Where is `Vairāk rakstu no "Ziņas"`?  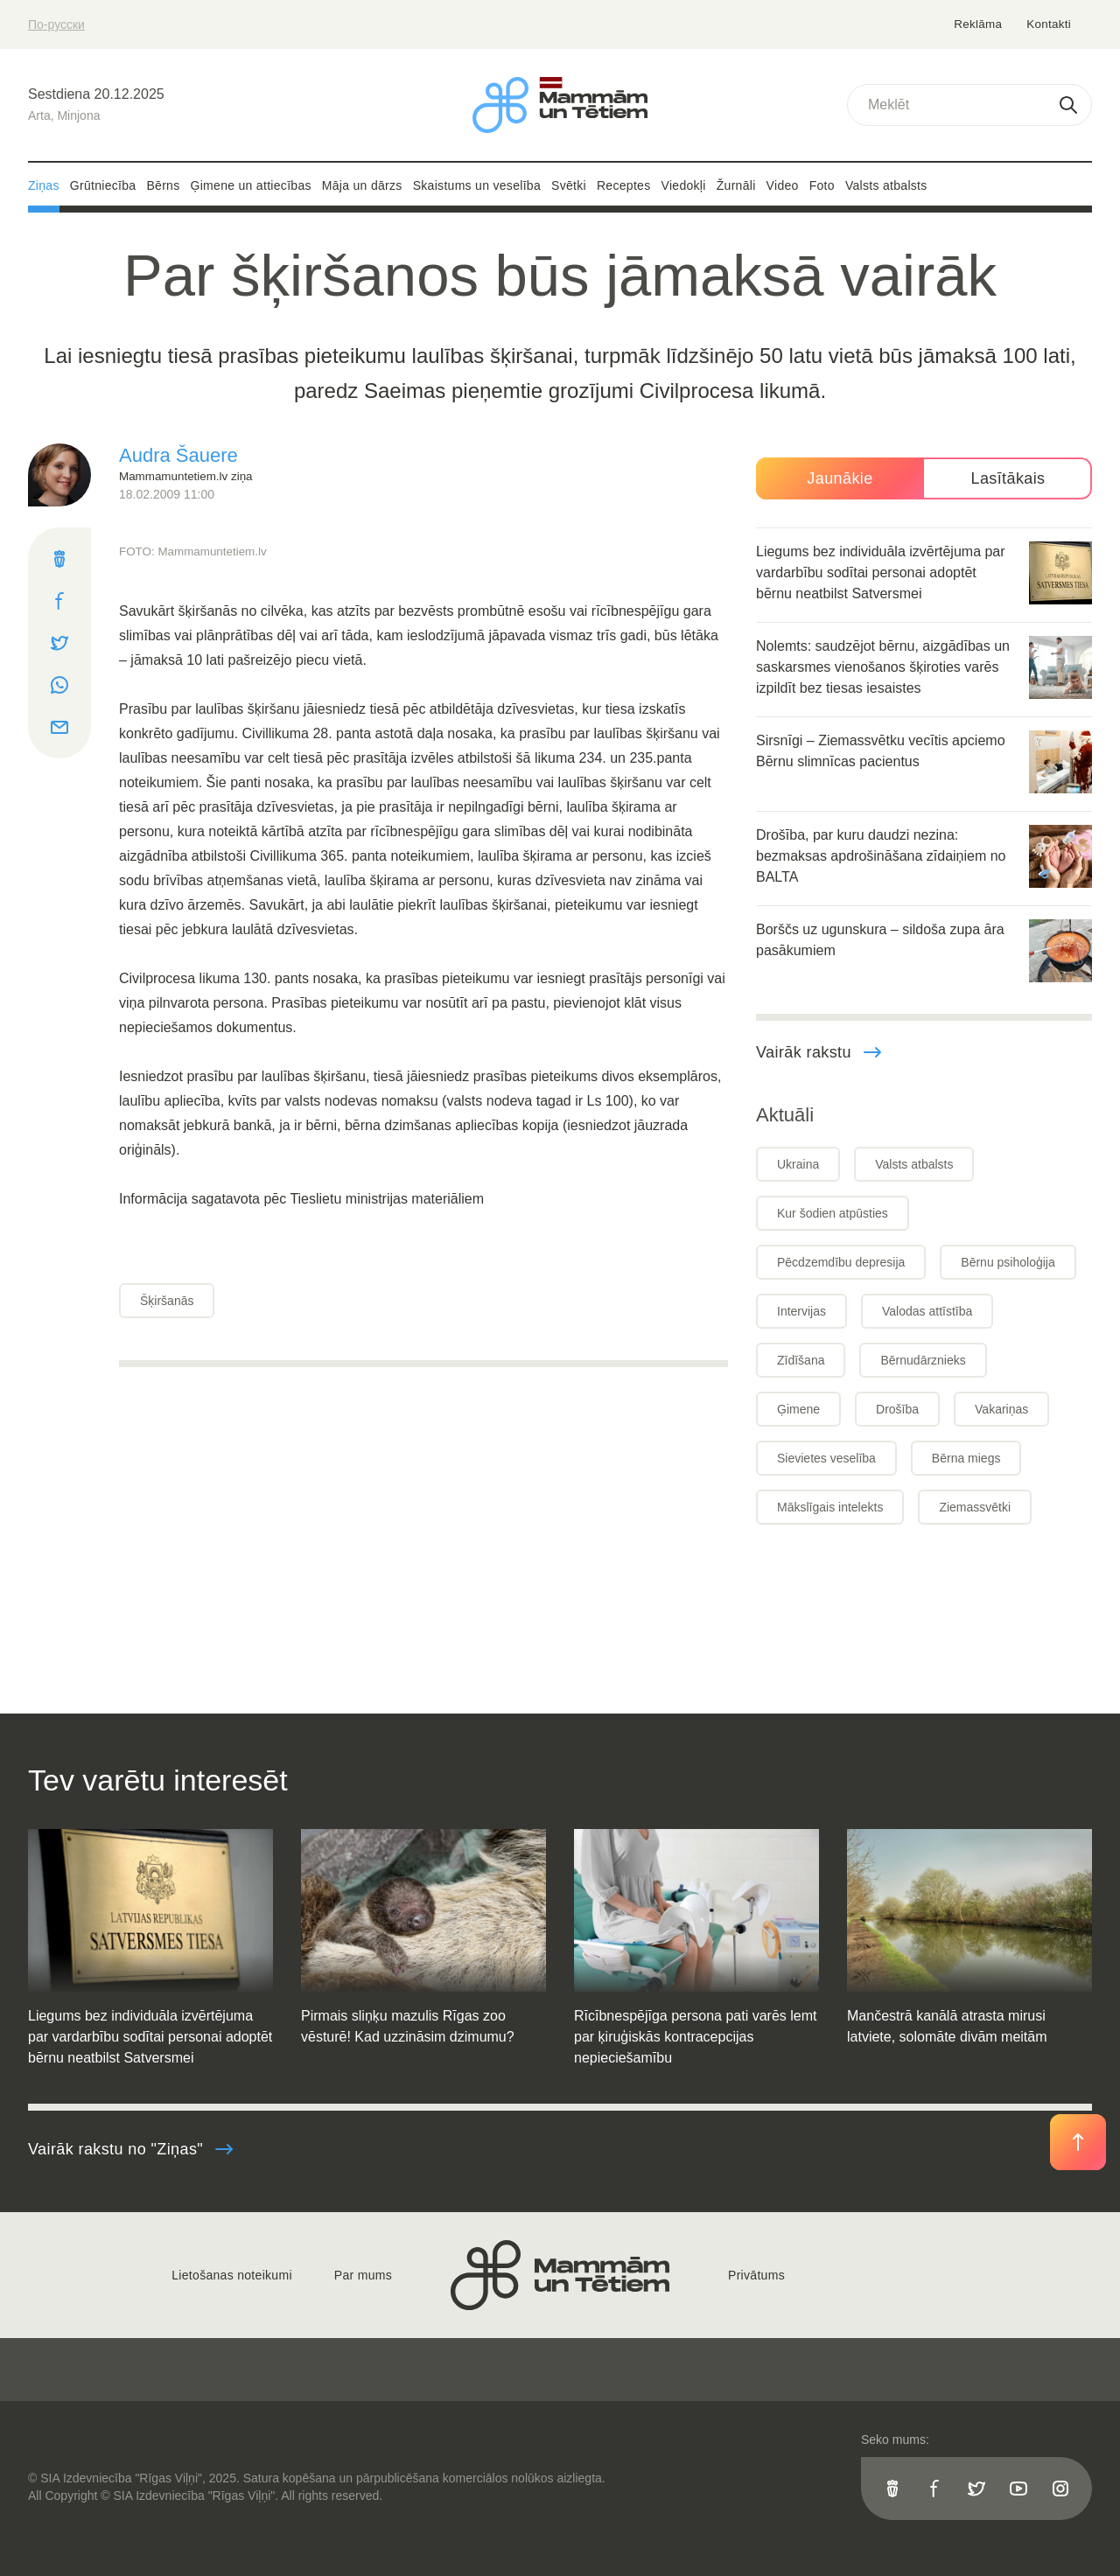 Vairāk rakstu no "Ziņas" is located at coordinates (131, 2149).